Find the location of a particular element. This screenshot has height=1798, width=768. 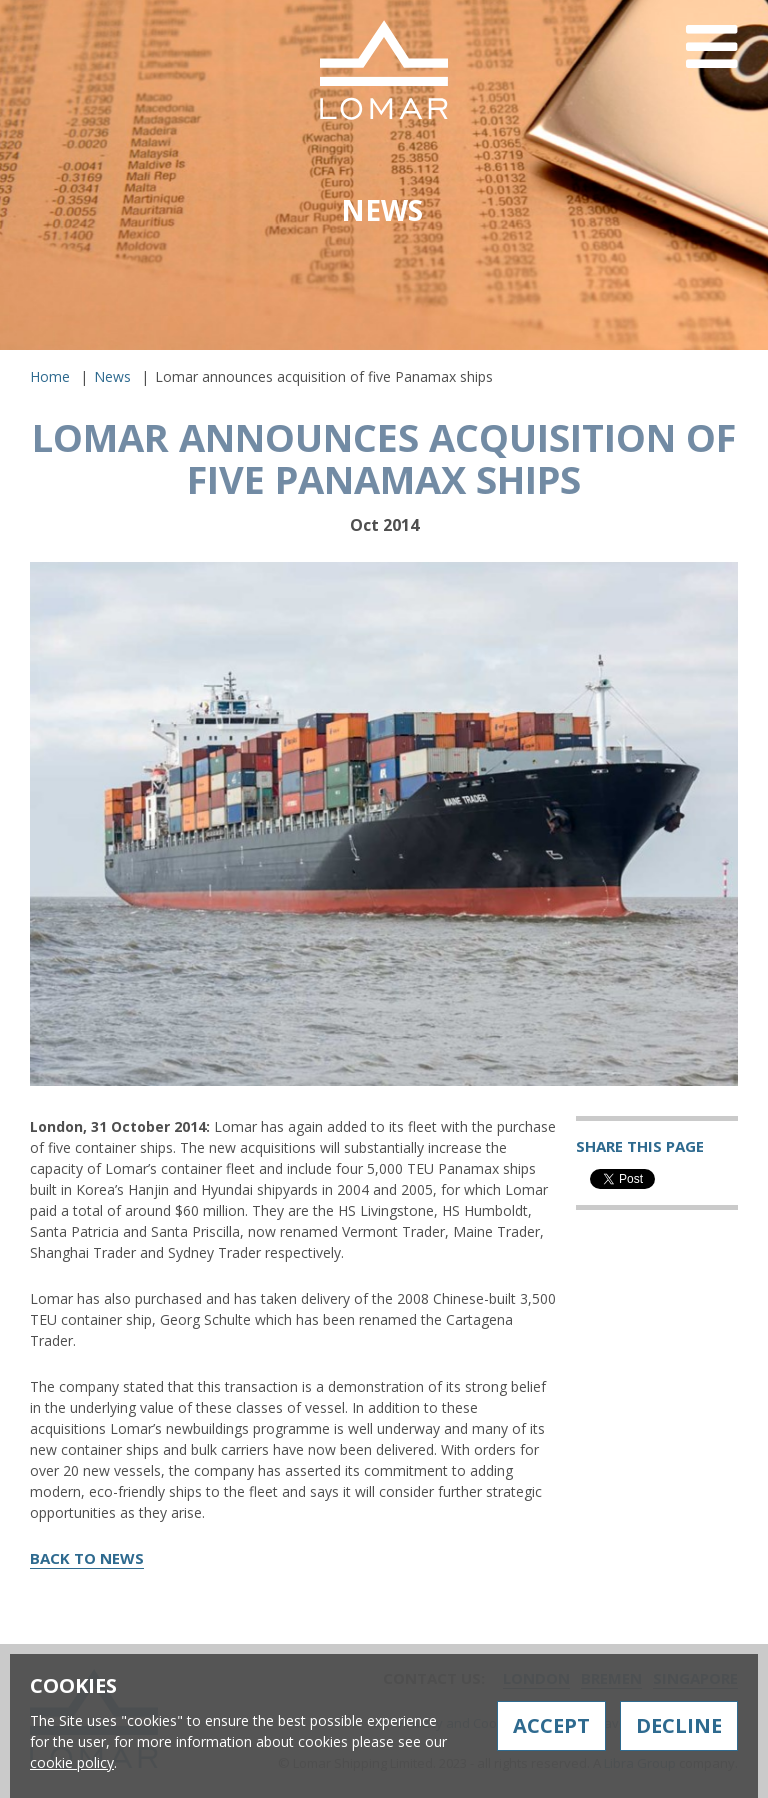

Home is located at coordinates (50, 376).